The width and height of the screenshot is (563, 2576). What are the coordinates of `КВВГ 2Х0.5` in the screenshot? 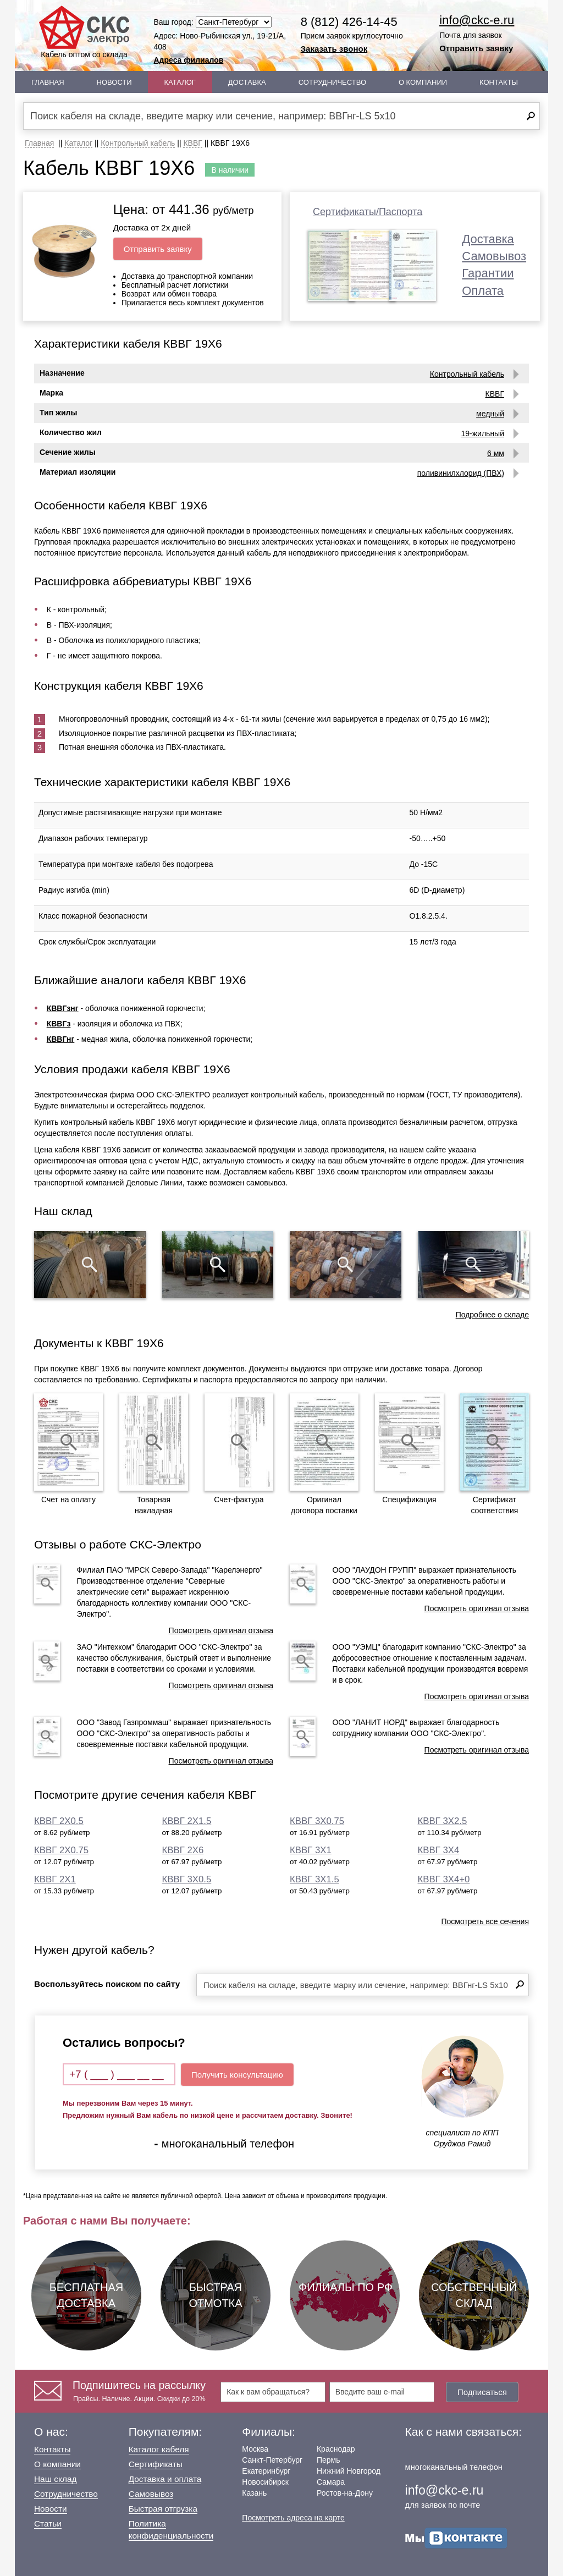 It's located at (59, 1821).